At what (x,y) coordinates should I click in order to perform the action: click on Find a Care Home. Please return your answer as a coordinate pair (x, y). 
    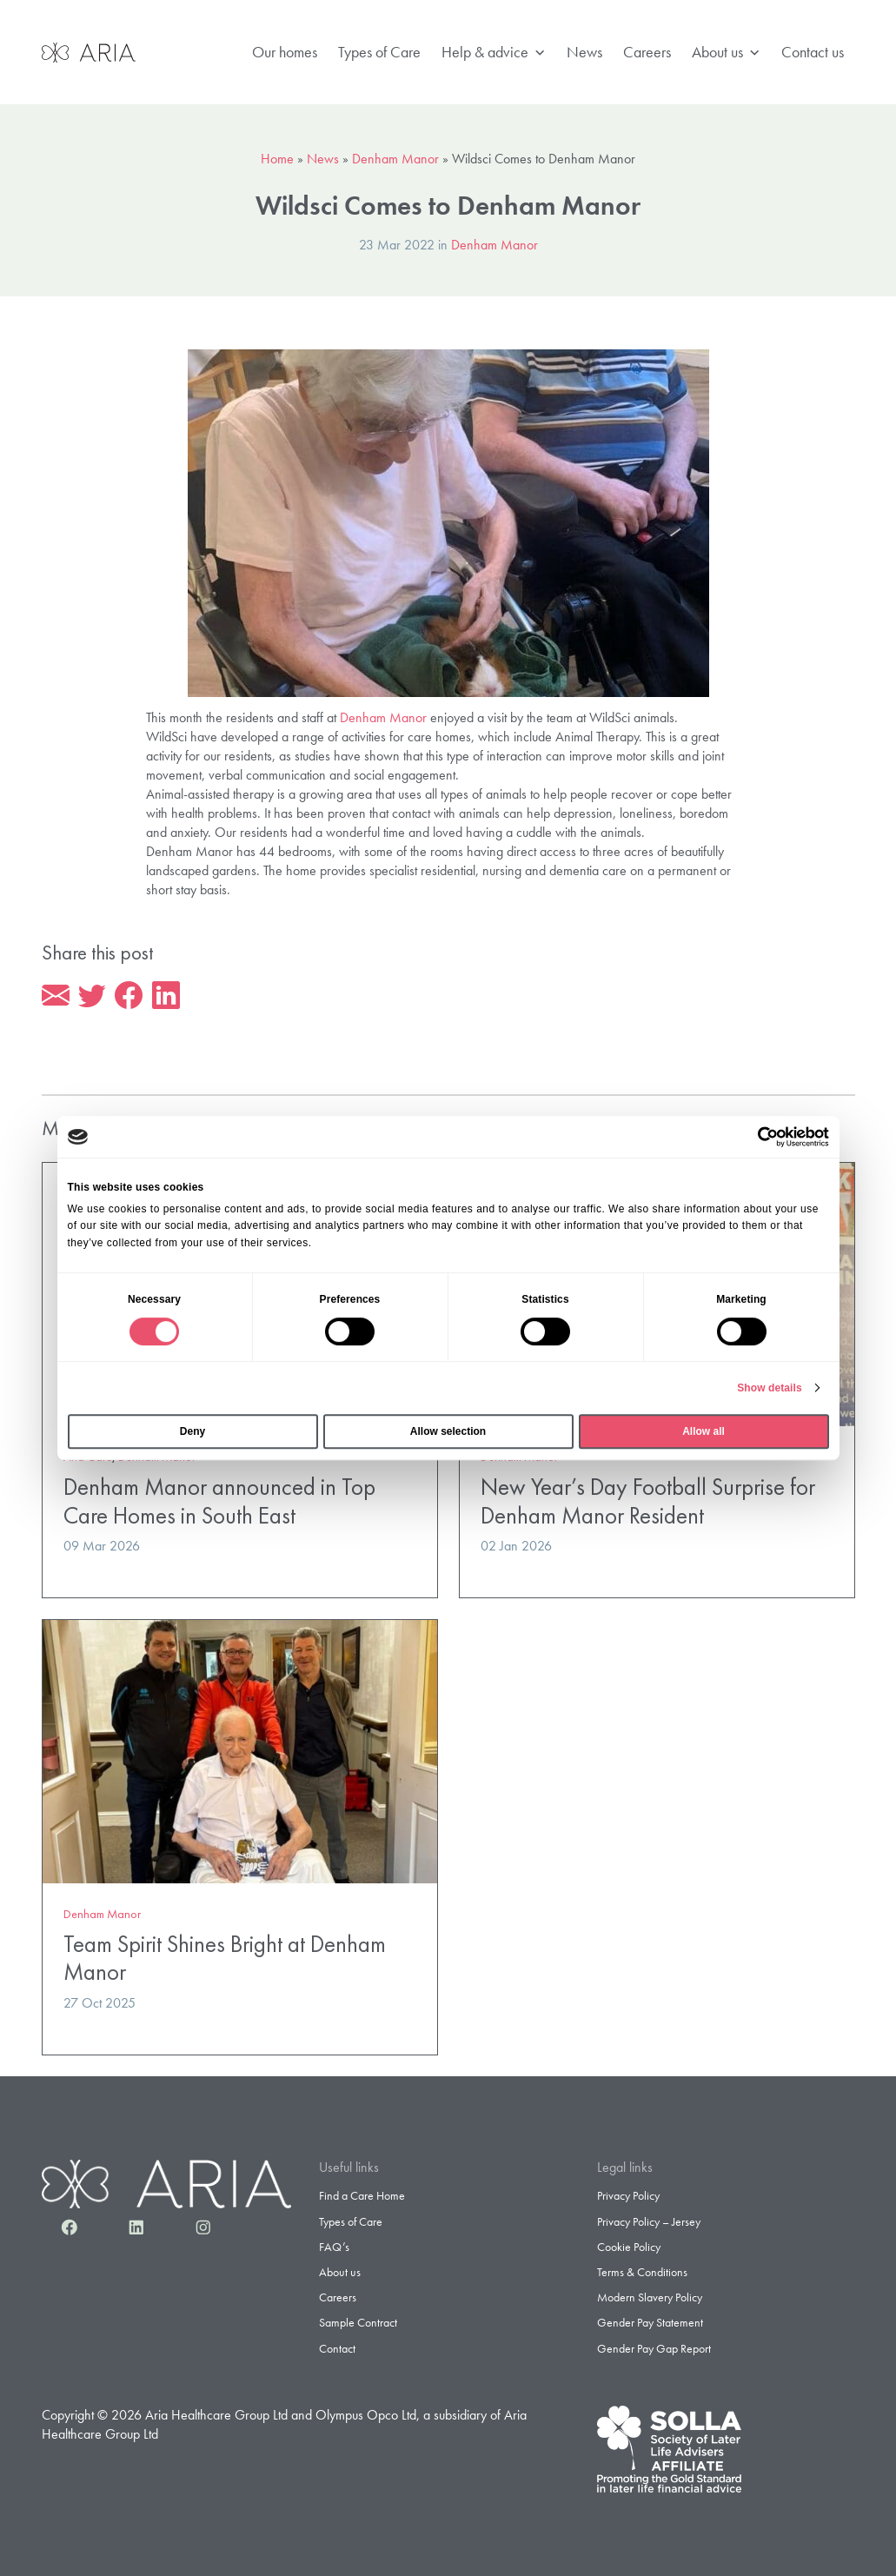
    Looking at the image, I should click on (362, 2195).